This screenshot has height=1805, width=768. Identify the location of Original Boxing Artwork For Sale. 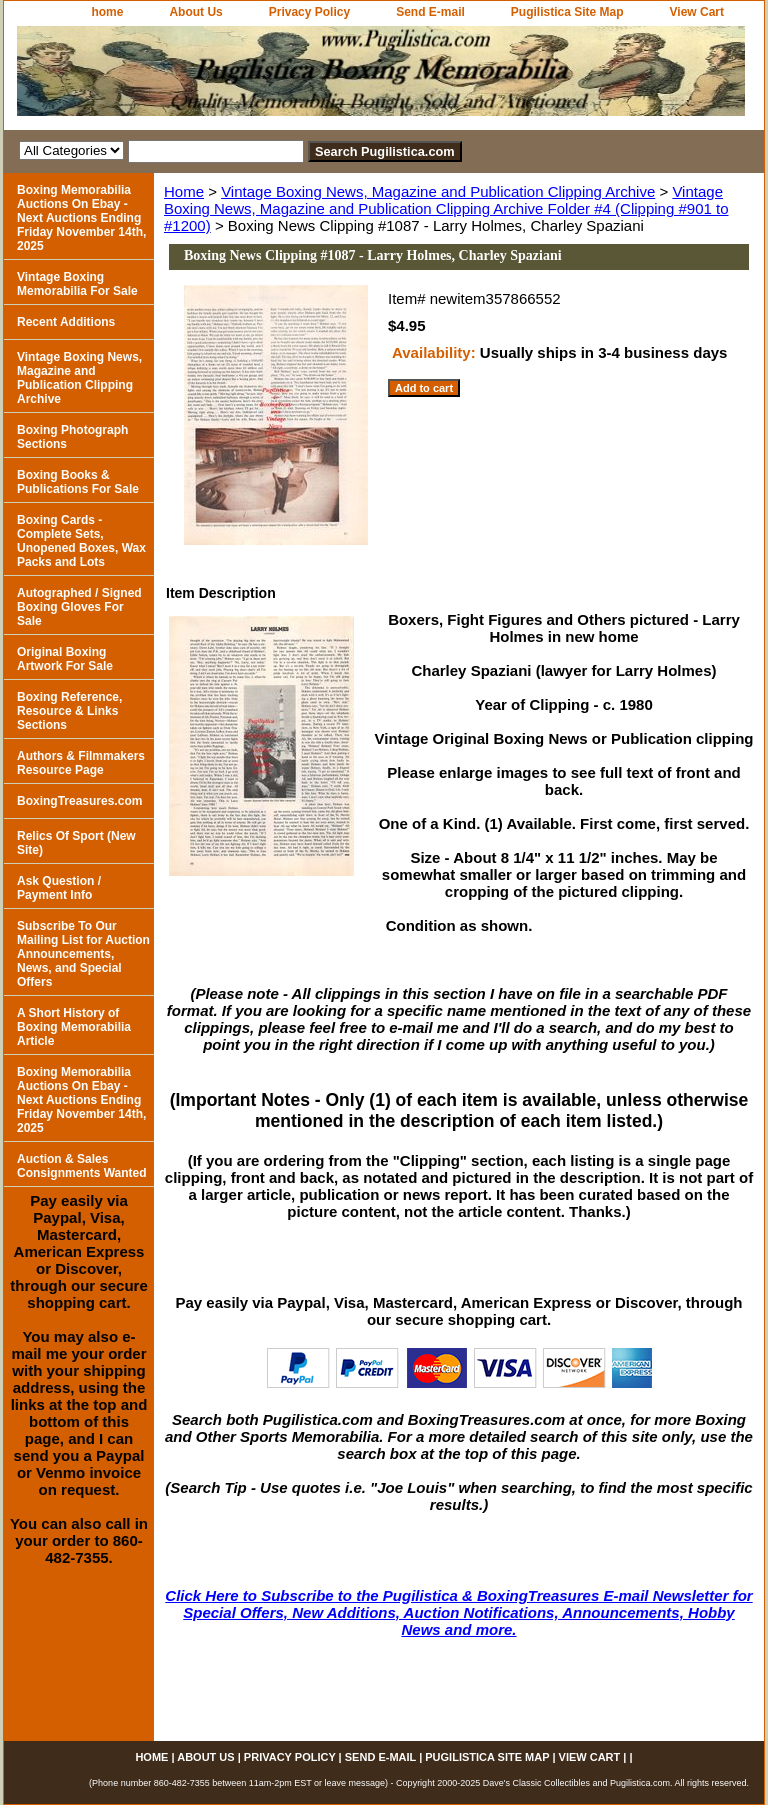
(65, 659).